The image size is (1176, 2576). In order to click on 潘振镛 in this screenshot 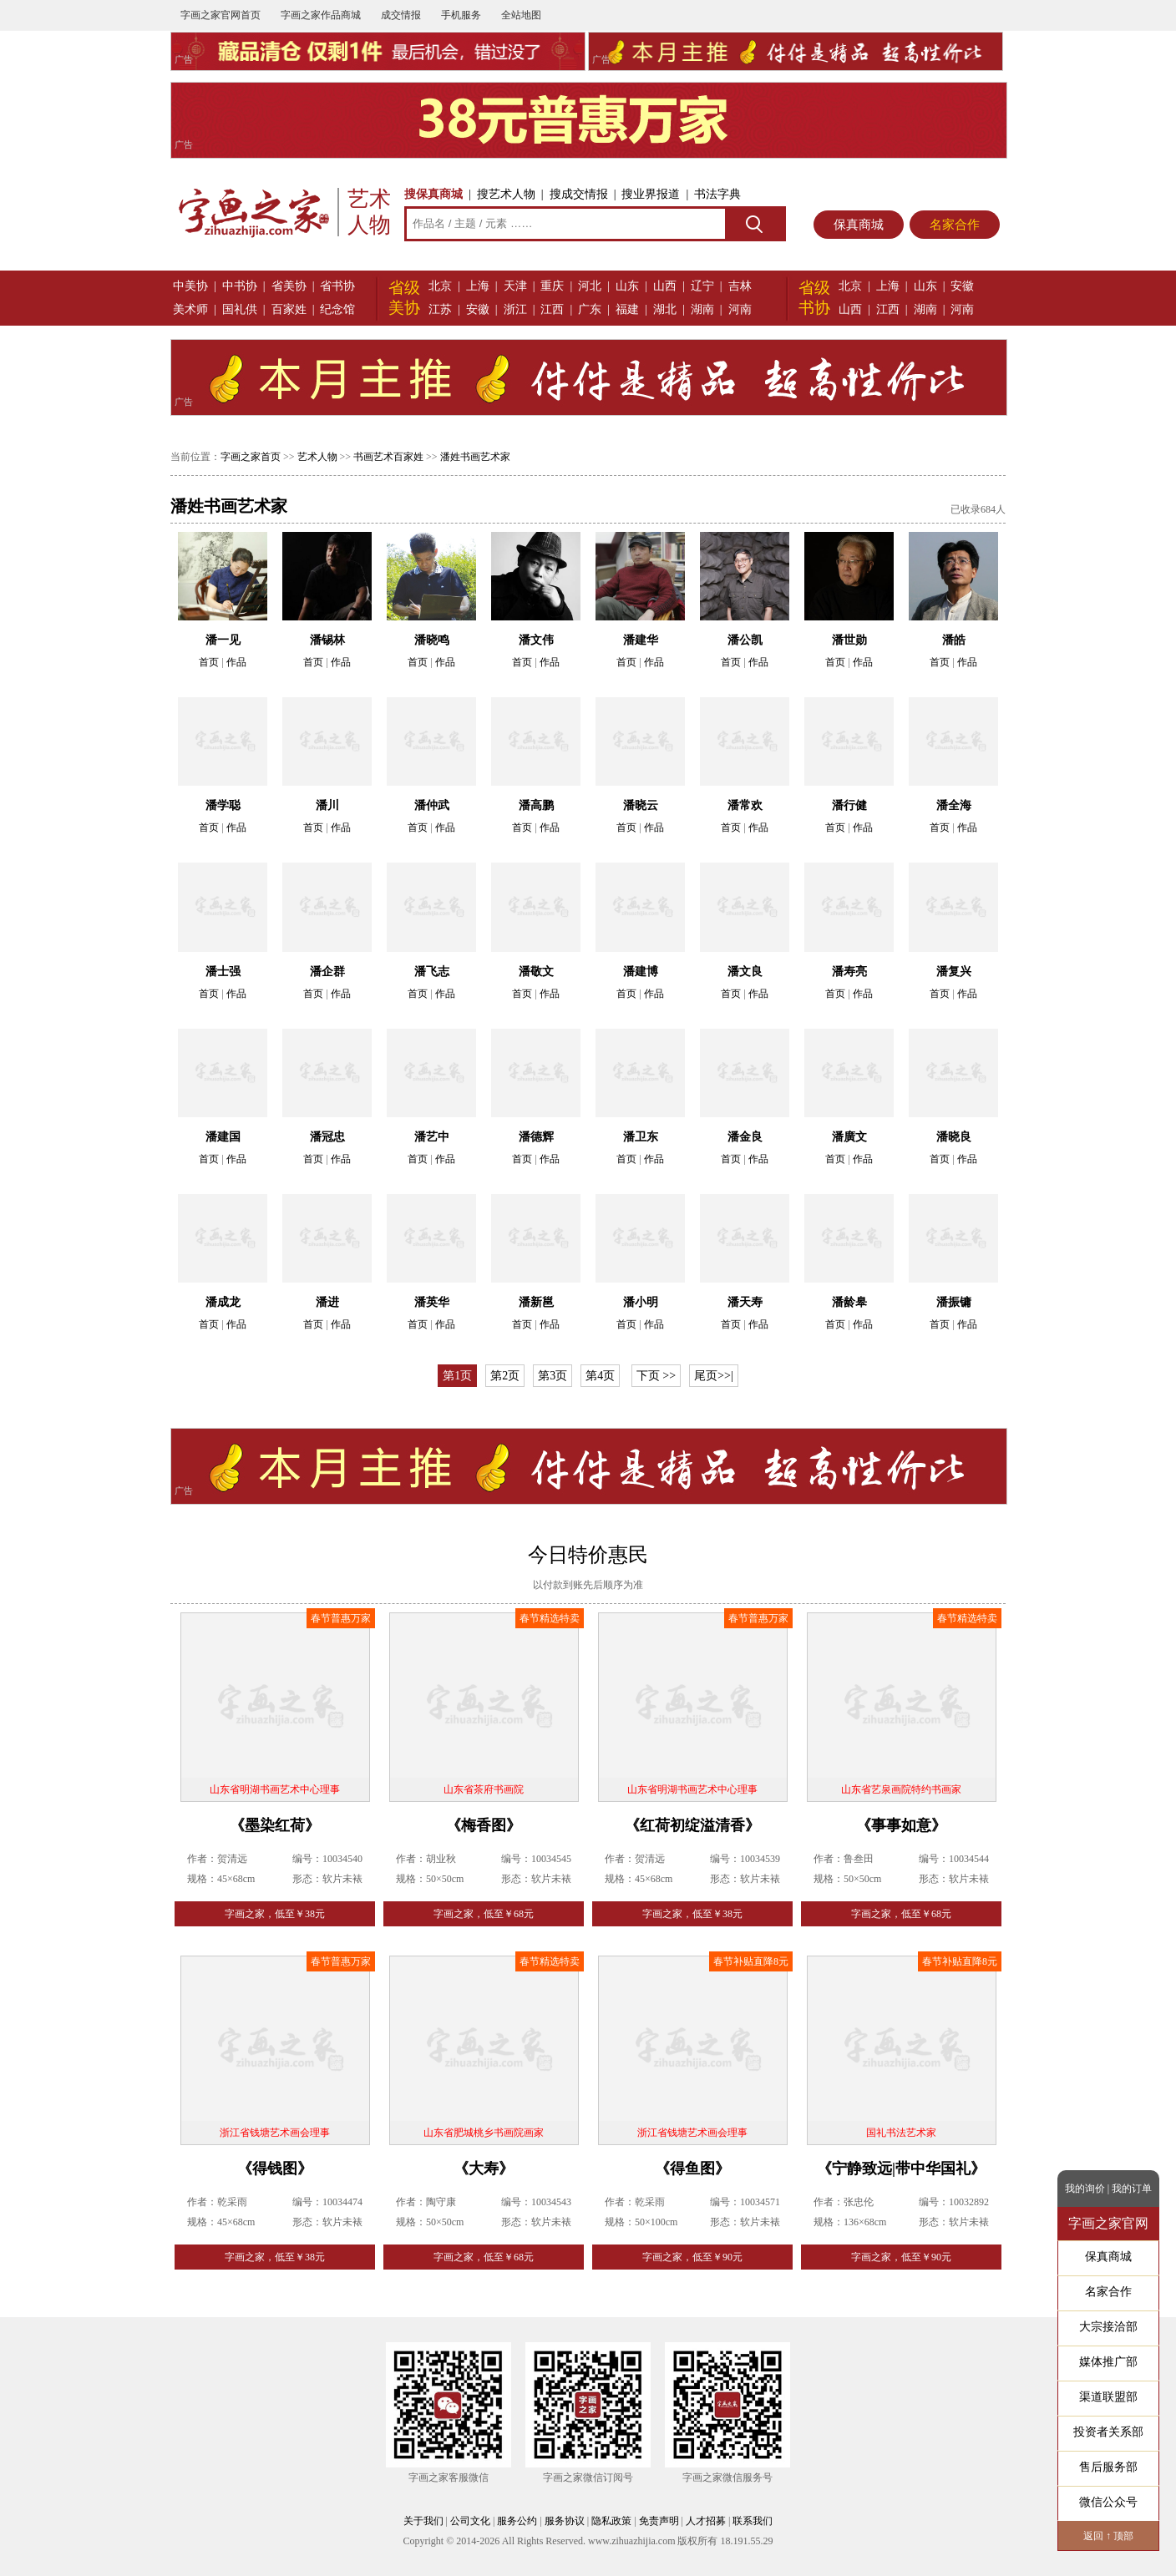, I will do `click(953, 1302)`.